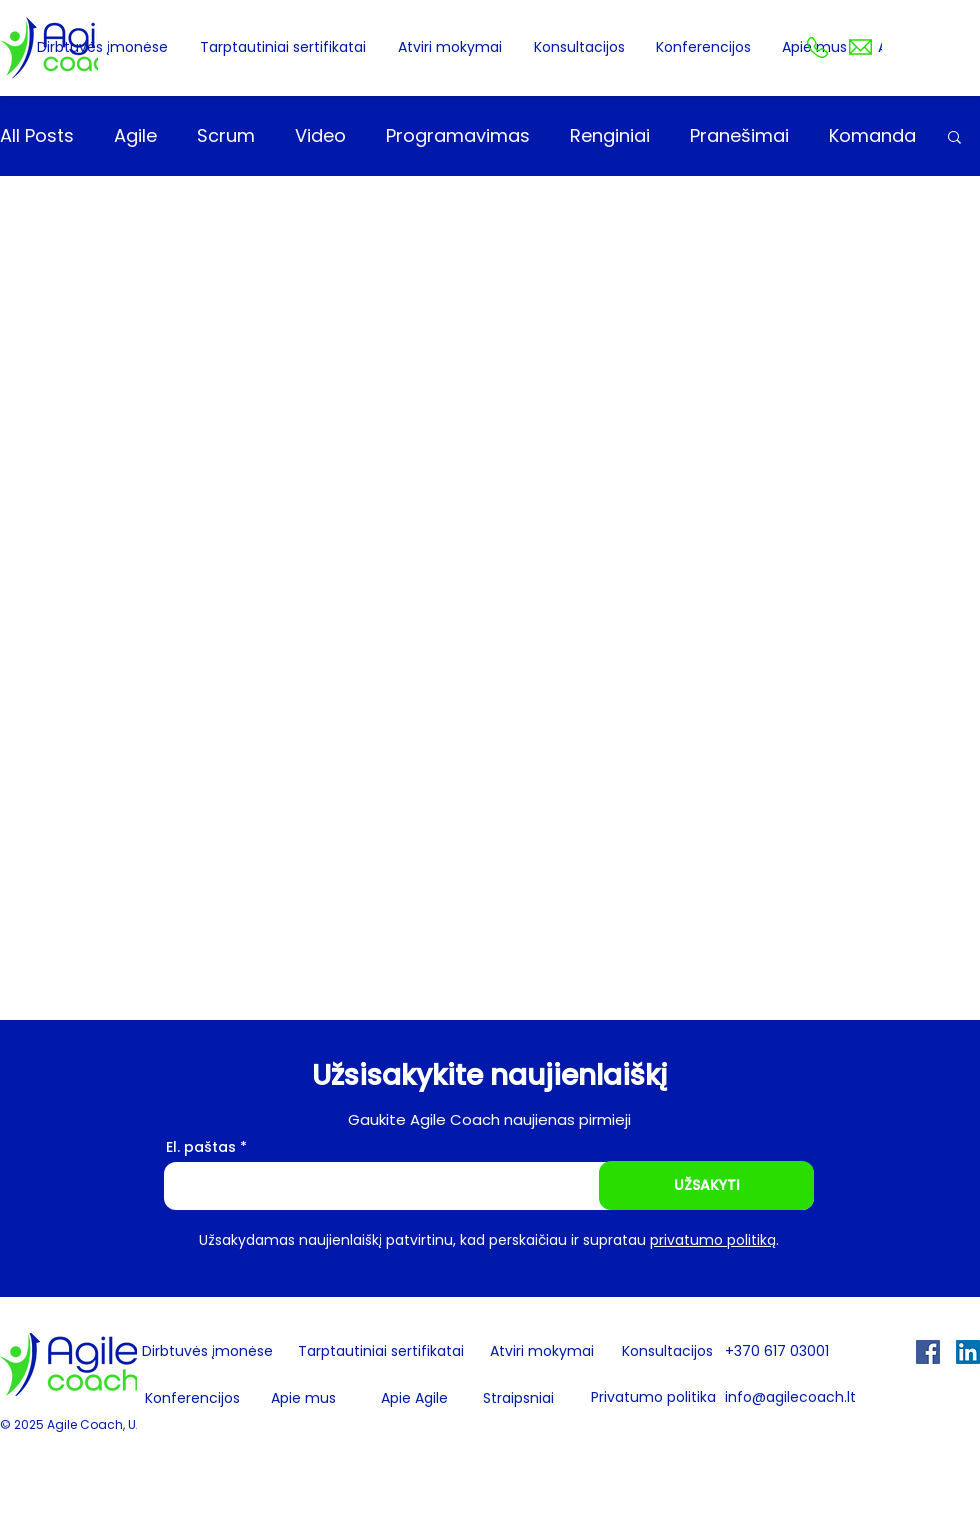 The image size is (980, 1520). I want to click on [UŽSAKYTI], so click(706, 1185).